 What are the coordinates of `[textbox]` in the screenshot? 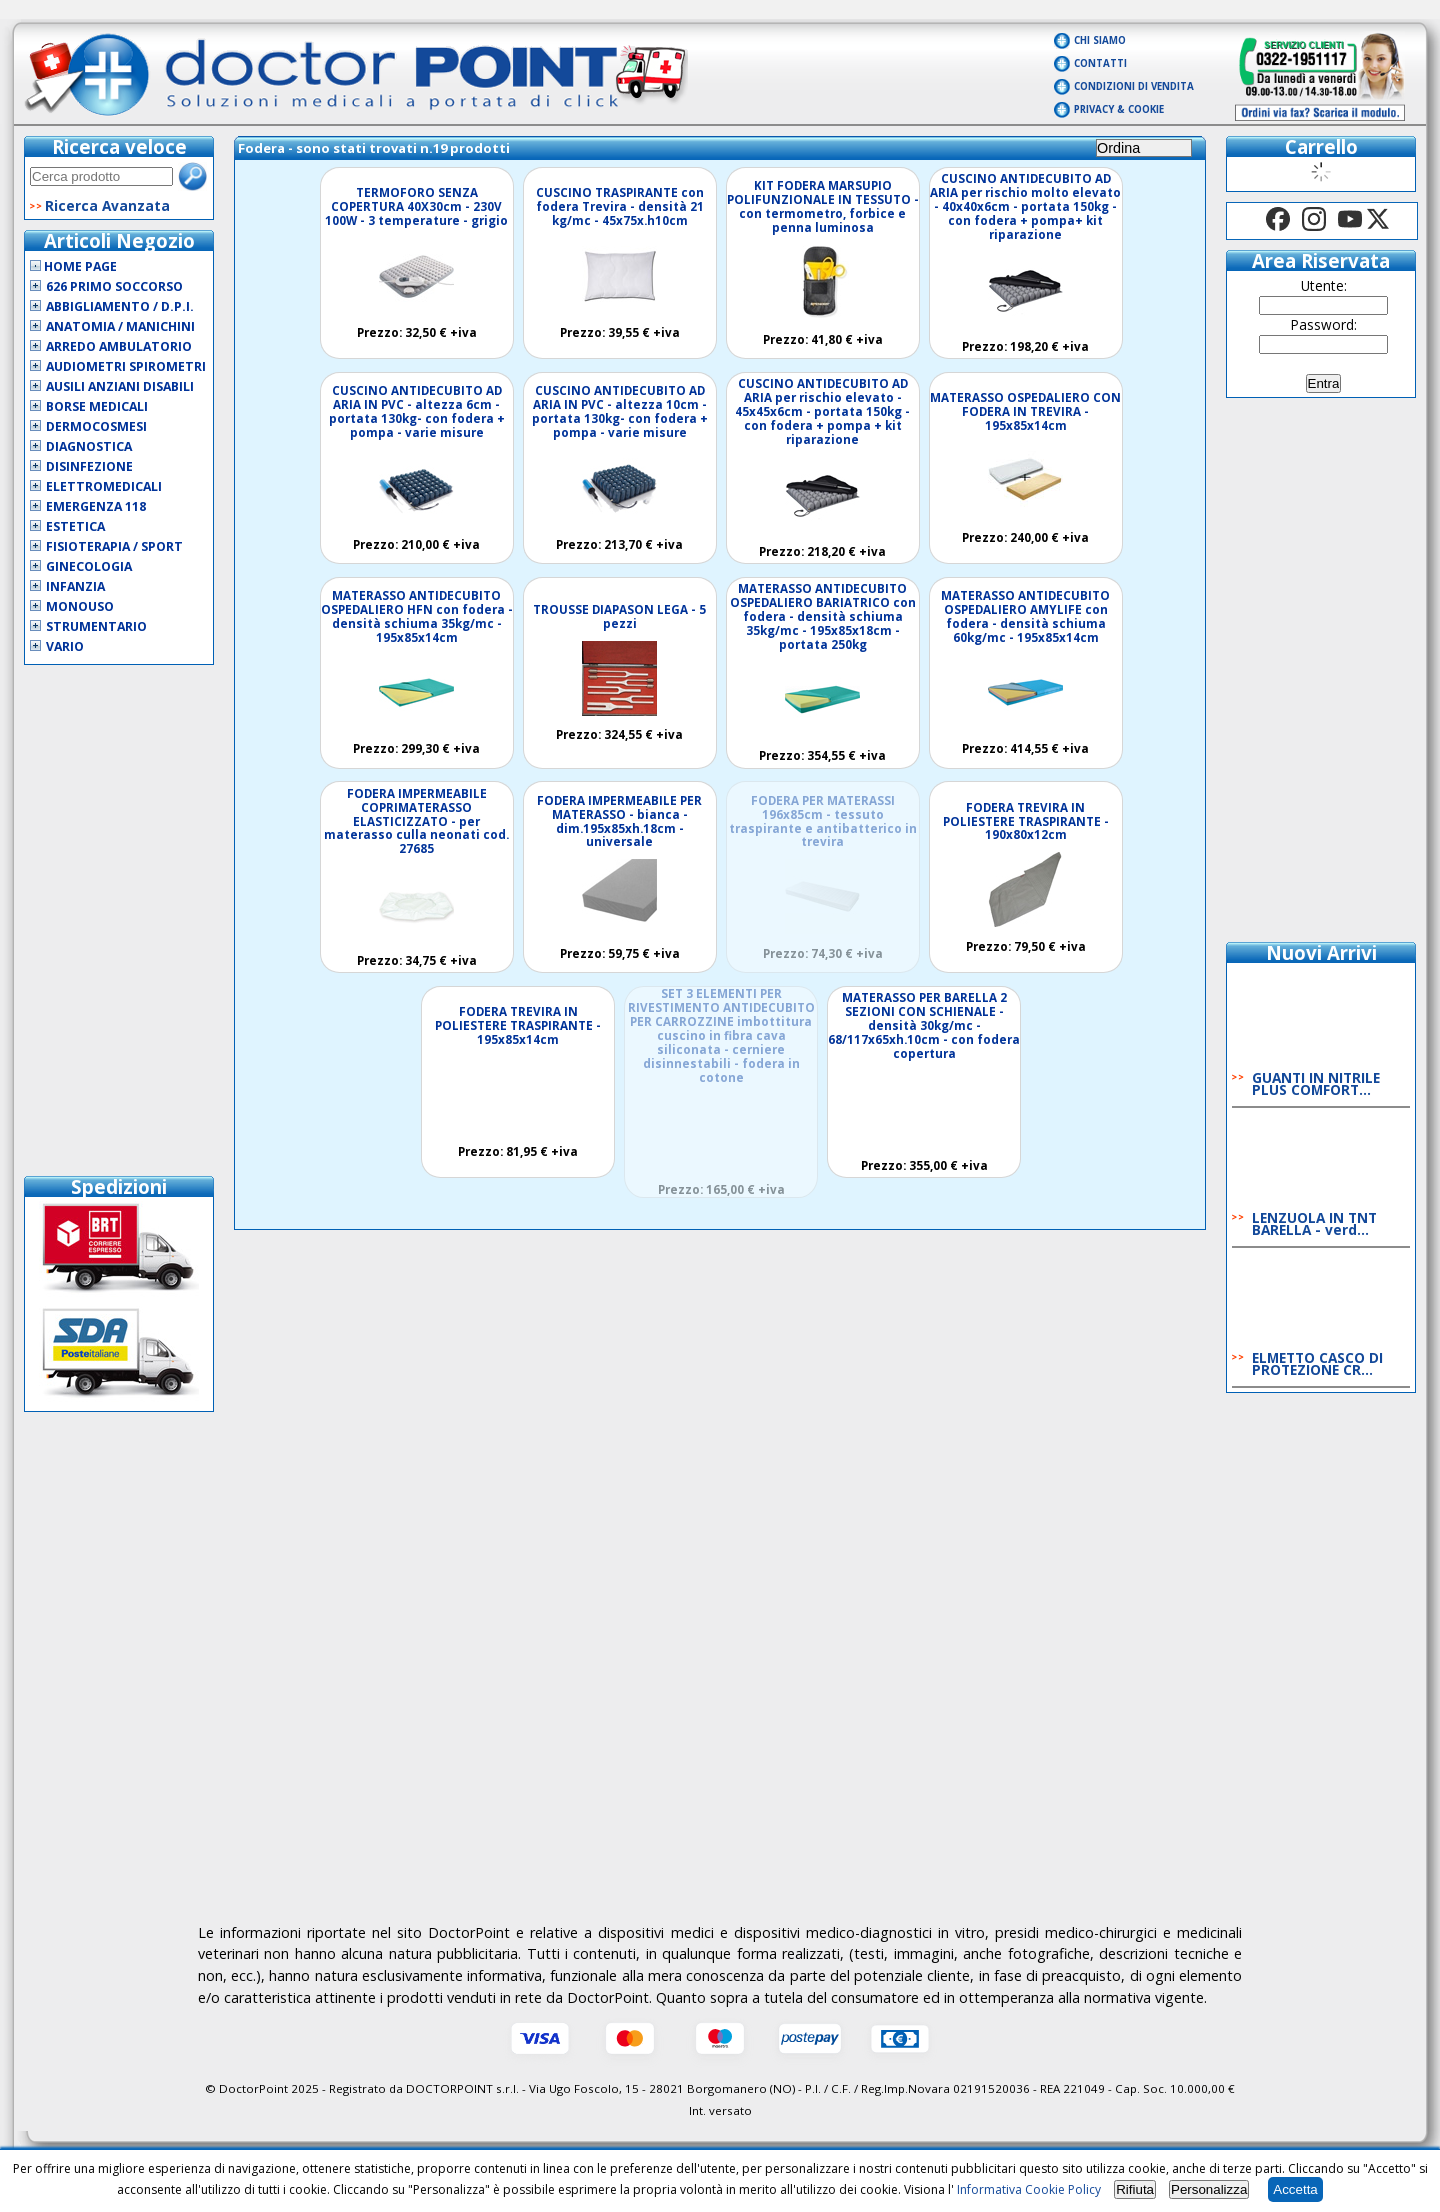 It's located at (101, 176).